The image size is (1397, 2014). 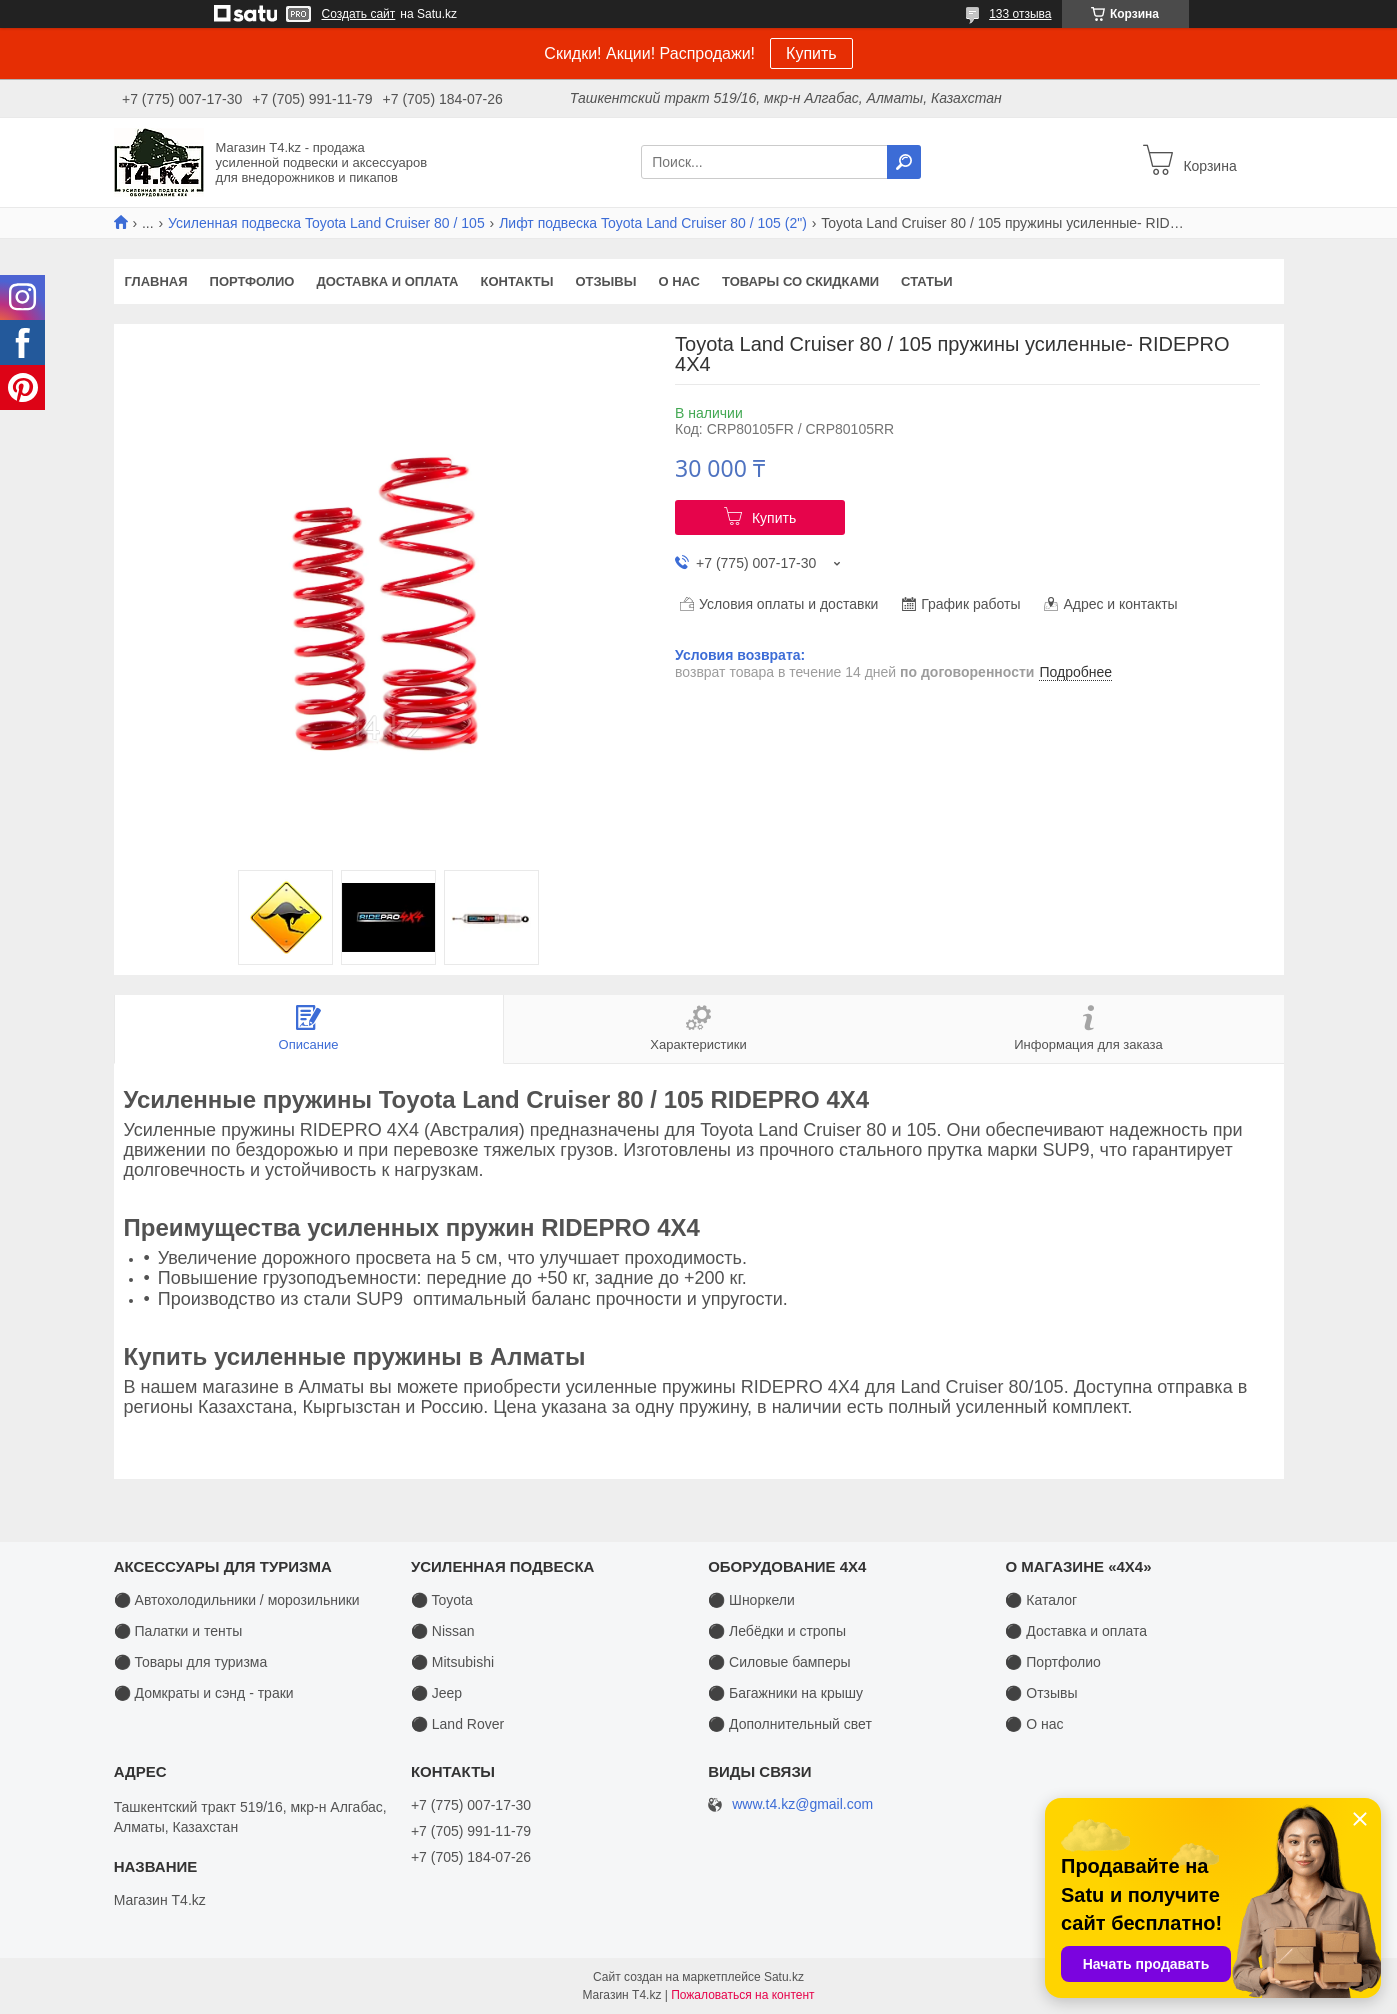 I want to click on [Искать], so click(x=904, y=162).